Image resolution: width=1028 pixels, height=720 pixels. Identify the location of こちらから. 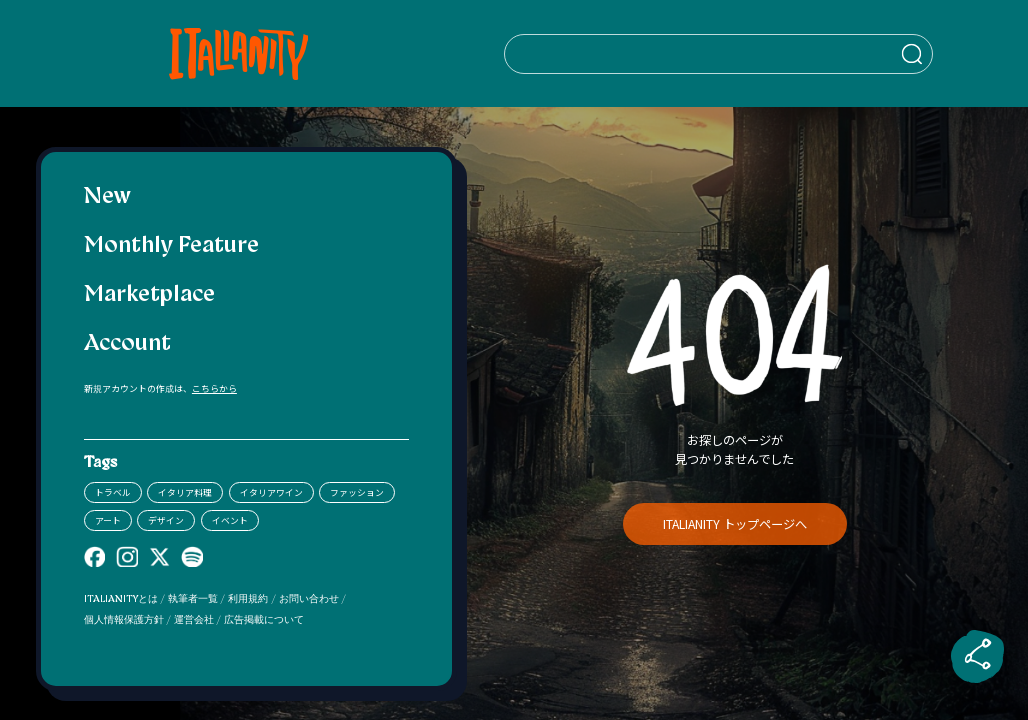
(214, 388).